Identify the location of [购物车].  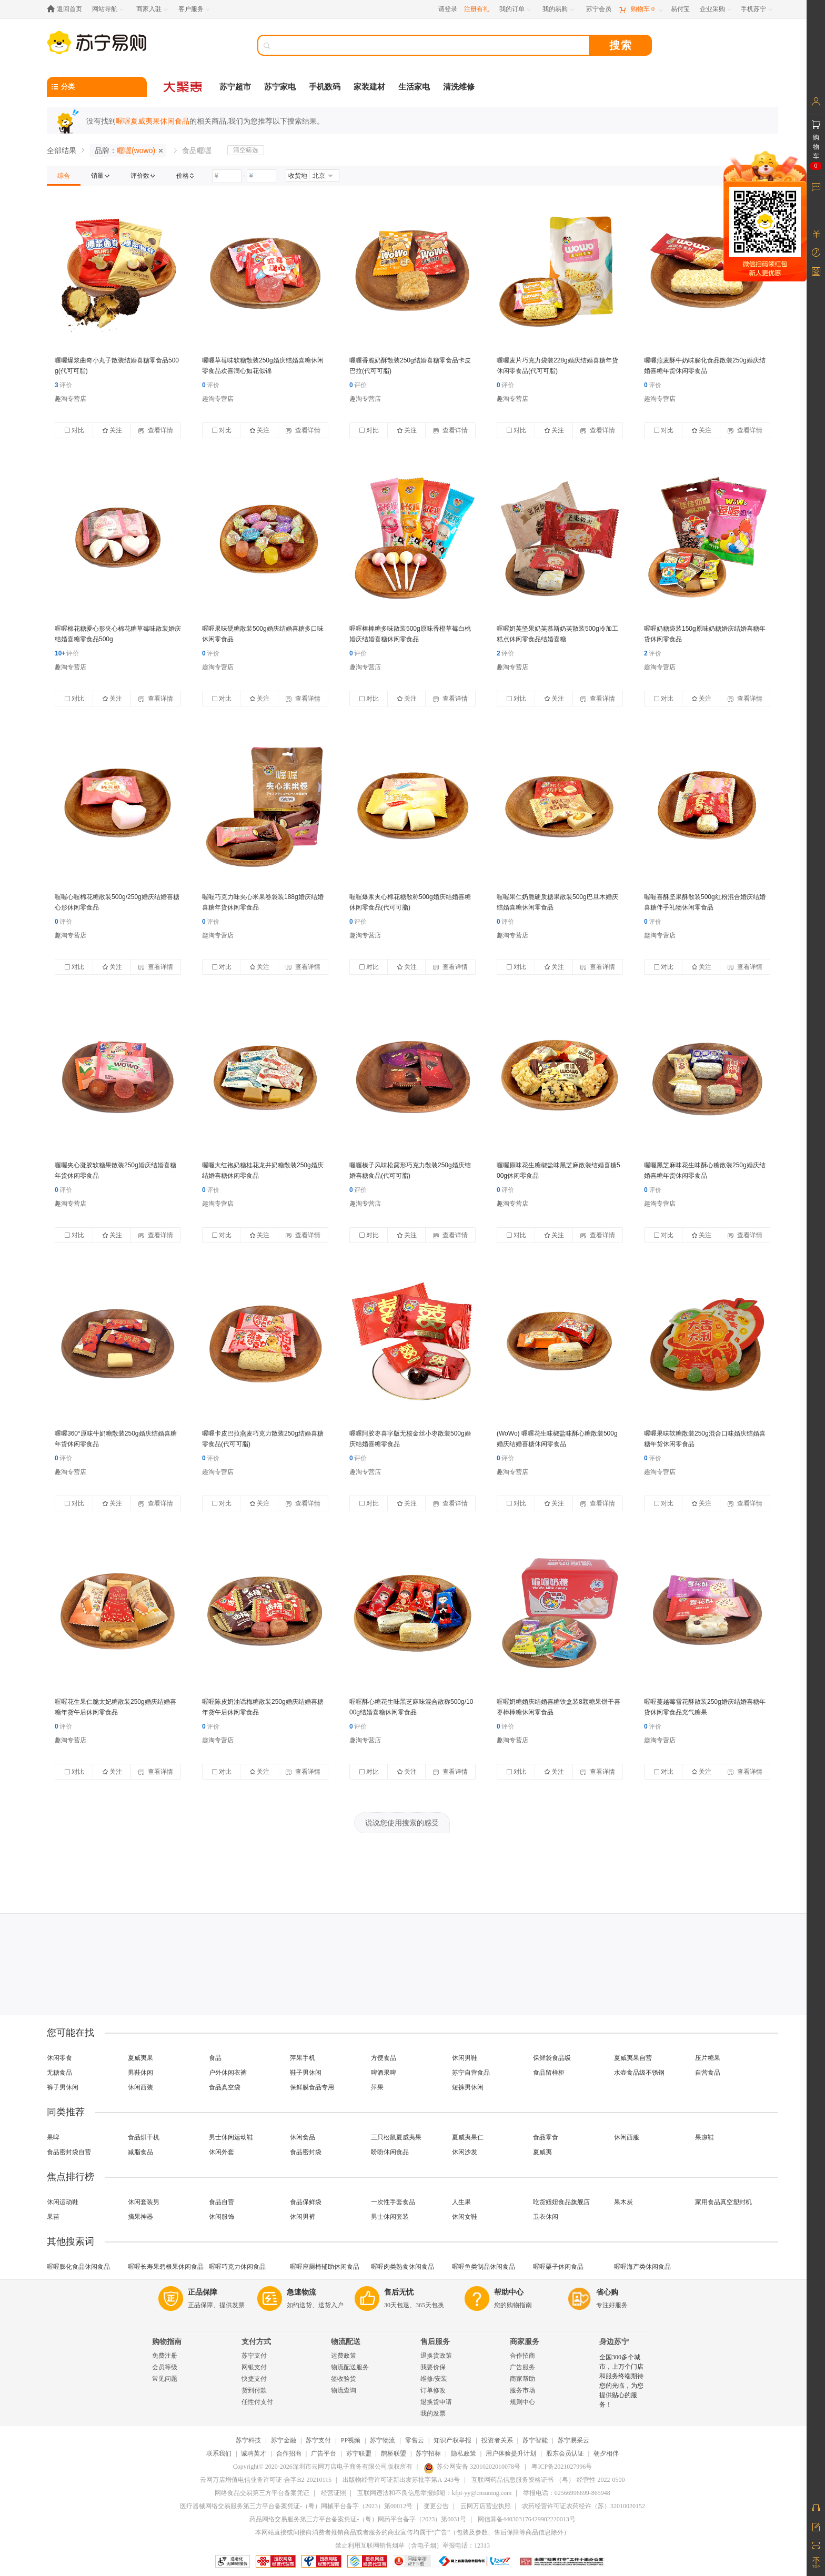
(641, 9).